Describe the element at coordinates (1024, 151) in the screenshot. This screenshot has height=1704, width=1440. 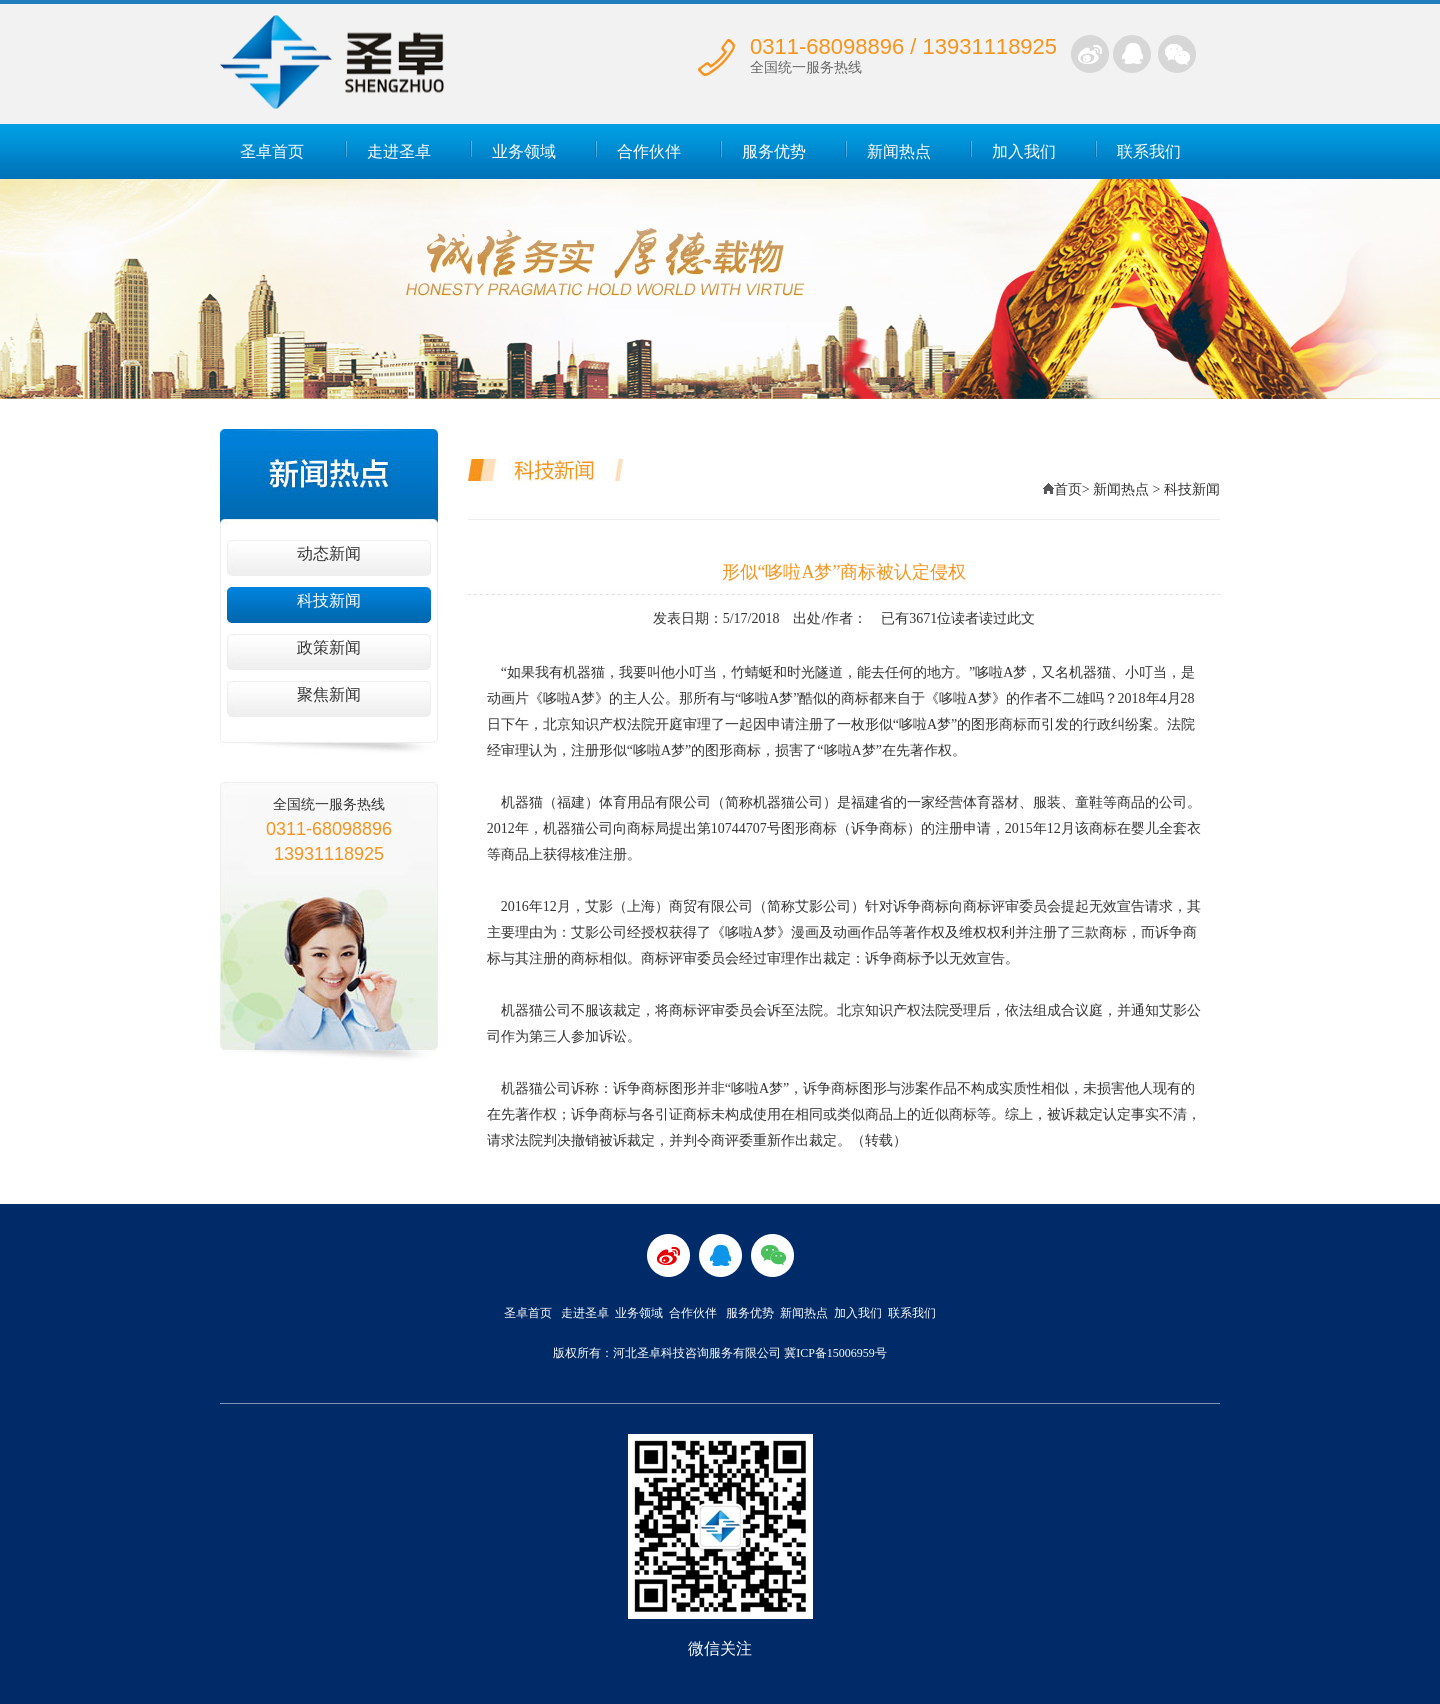
I see `加入我们` at that location.